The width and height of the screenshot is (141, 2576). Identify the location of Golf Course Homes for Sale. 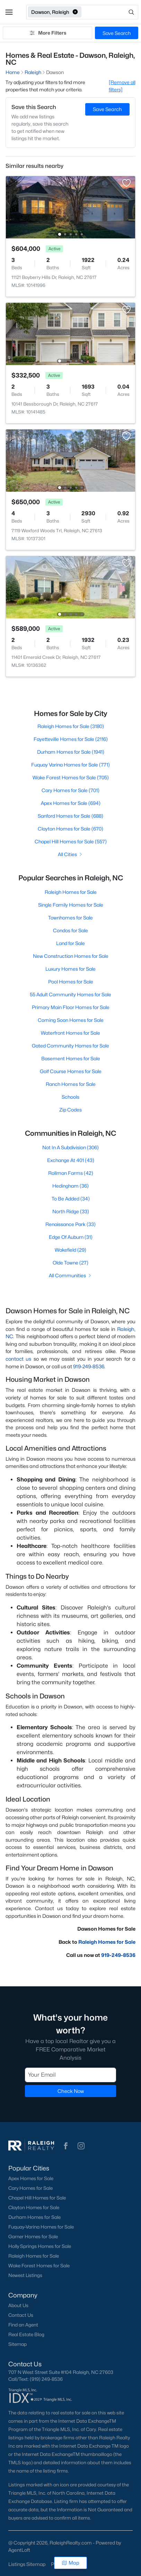
(71, 1071).